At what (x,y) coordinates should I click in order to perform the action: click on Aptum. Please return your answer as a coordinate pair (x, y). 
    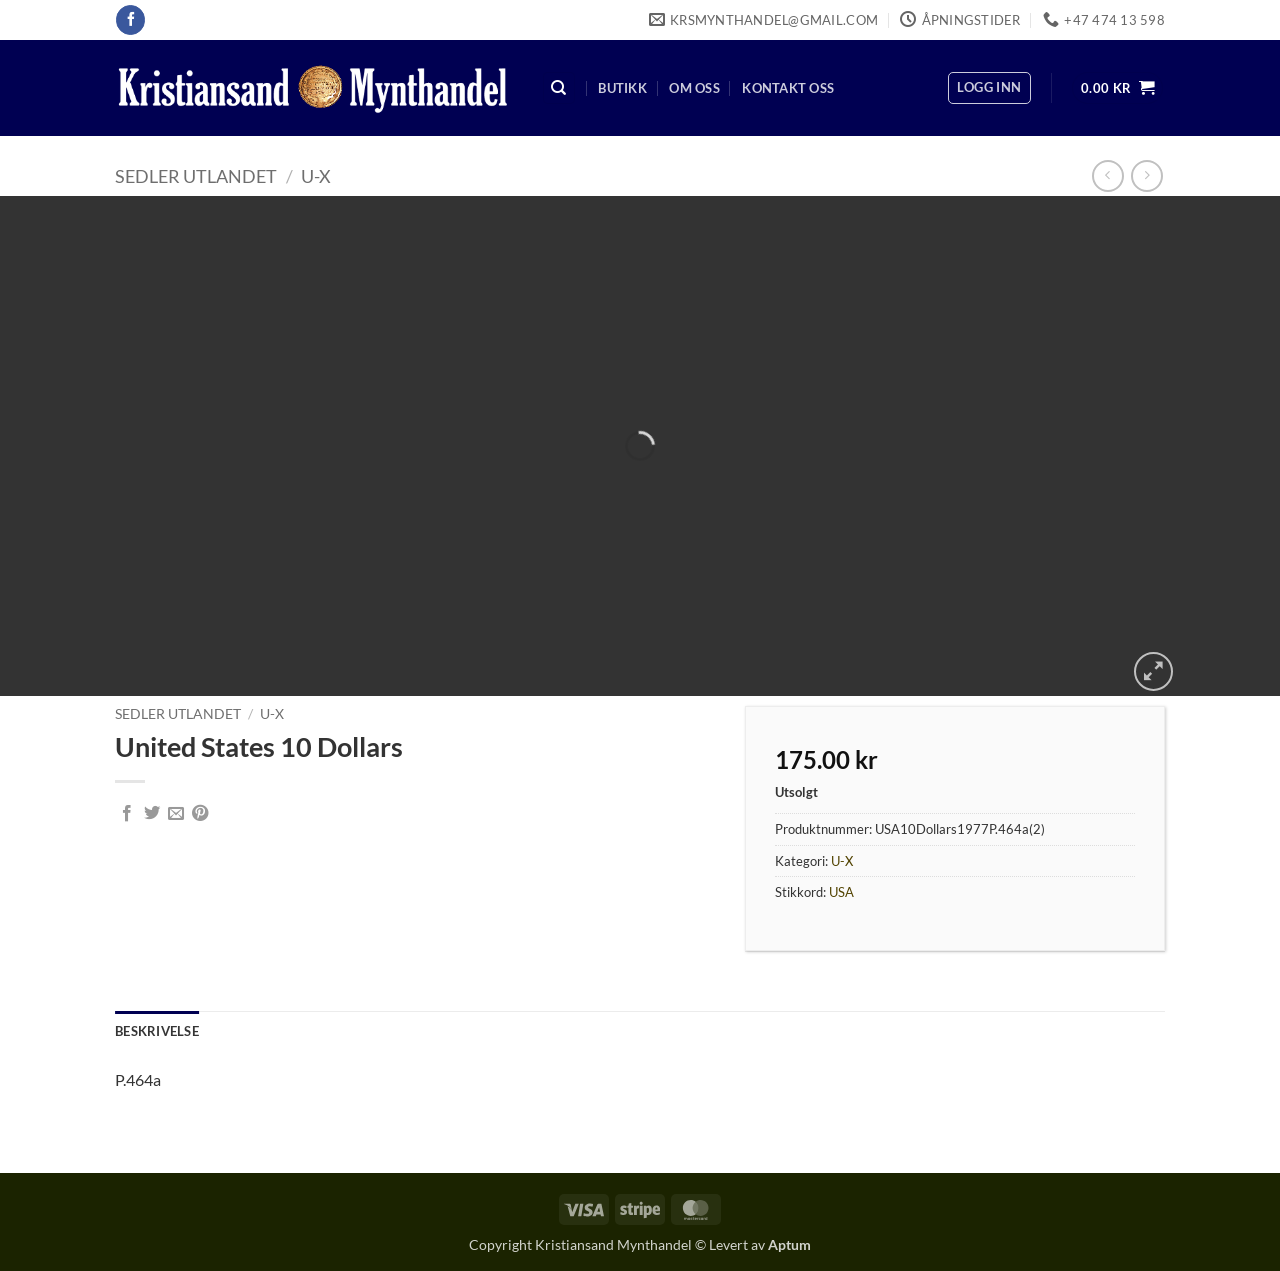
    Looking at the image, I should click on (789, 1244).